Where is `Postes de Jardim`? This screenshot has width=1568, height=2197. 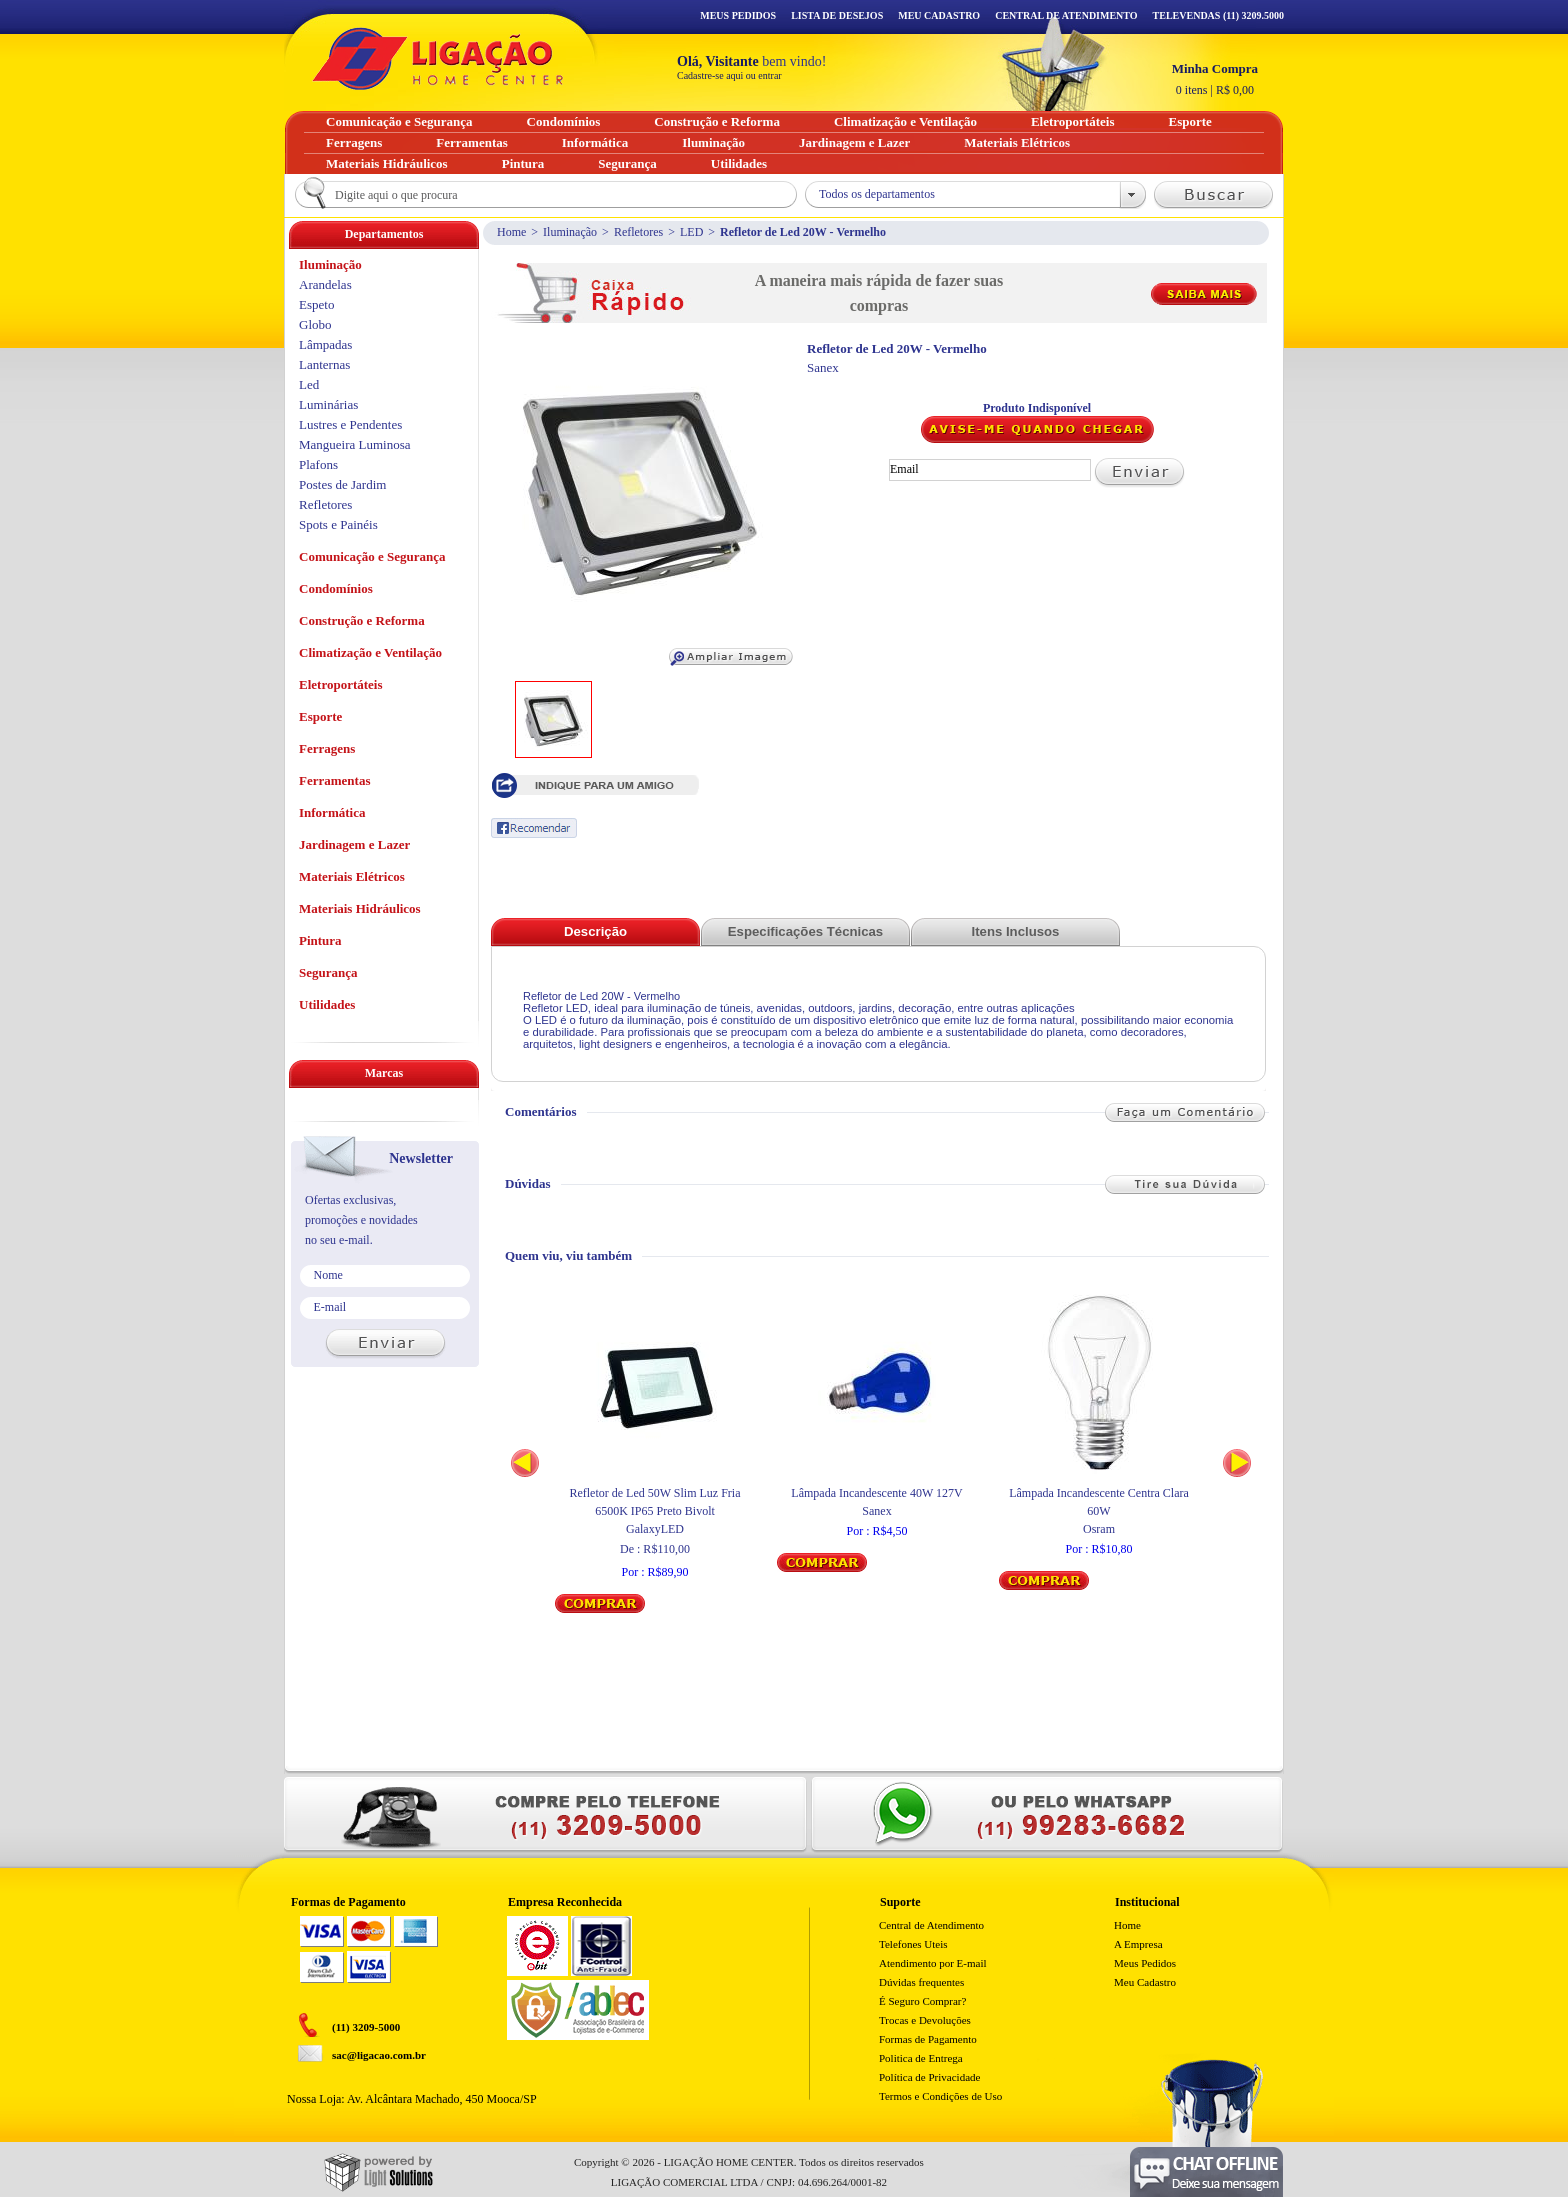
Postes de Jardim is located at coordinates (342, 484).